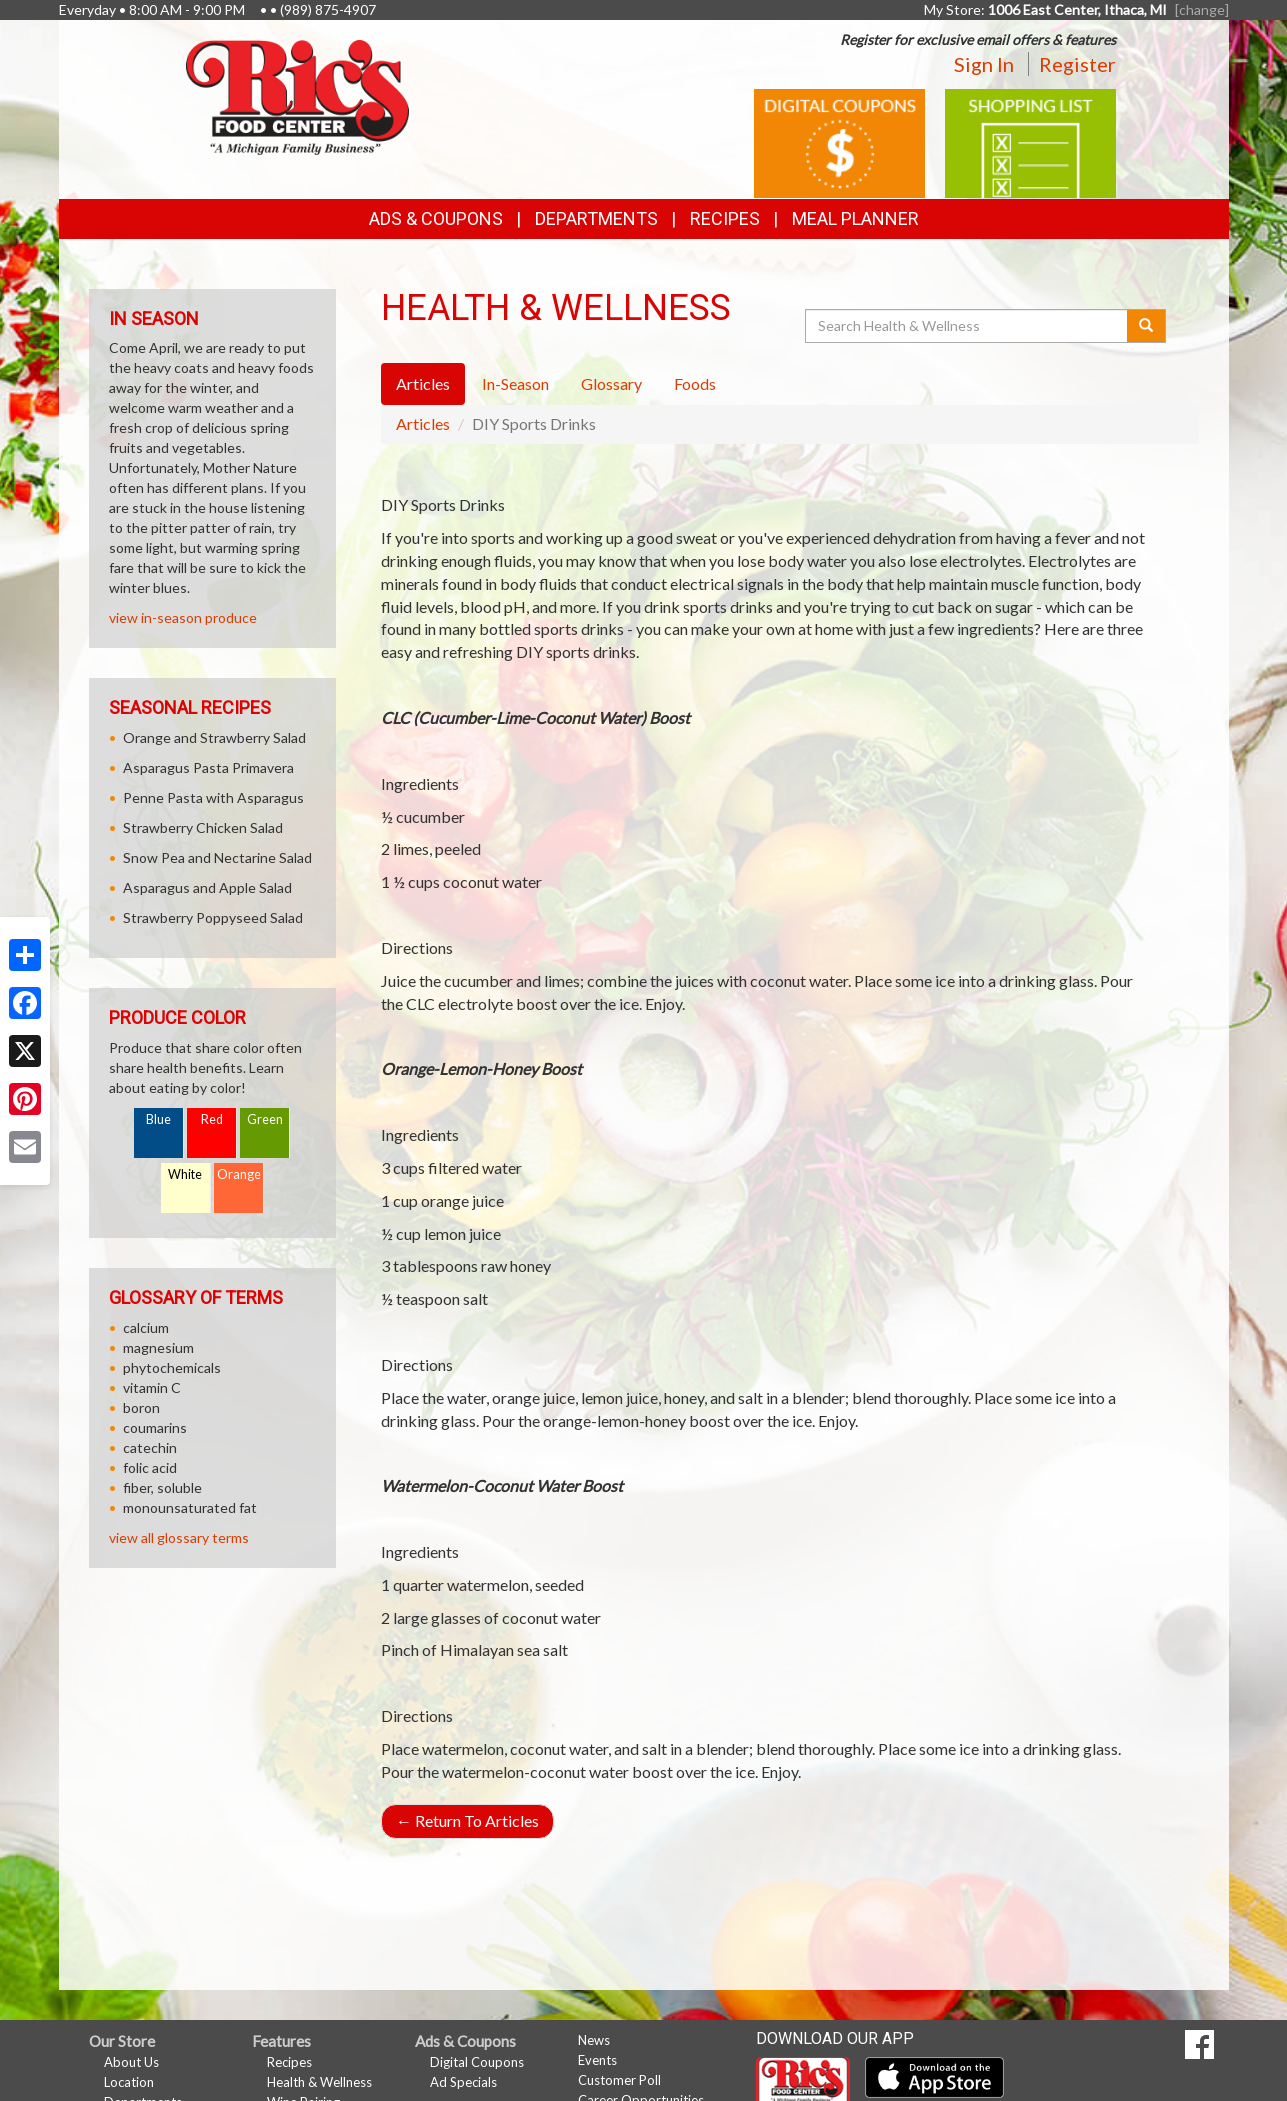 Image resolution: width=1287 pixels, height=2101 pixels. What do you see at coordinates (855, 218) in the screenshot?
I see `Meal Planner` at bounding box center [855, 218].